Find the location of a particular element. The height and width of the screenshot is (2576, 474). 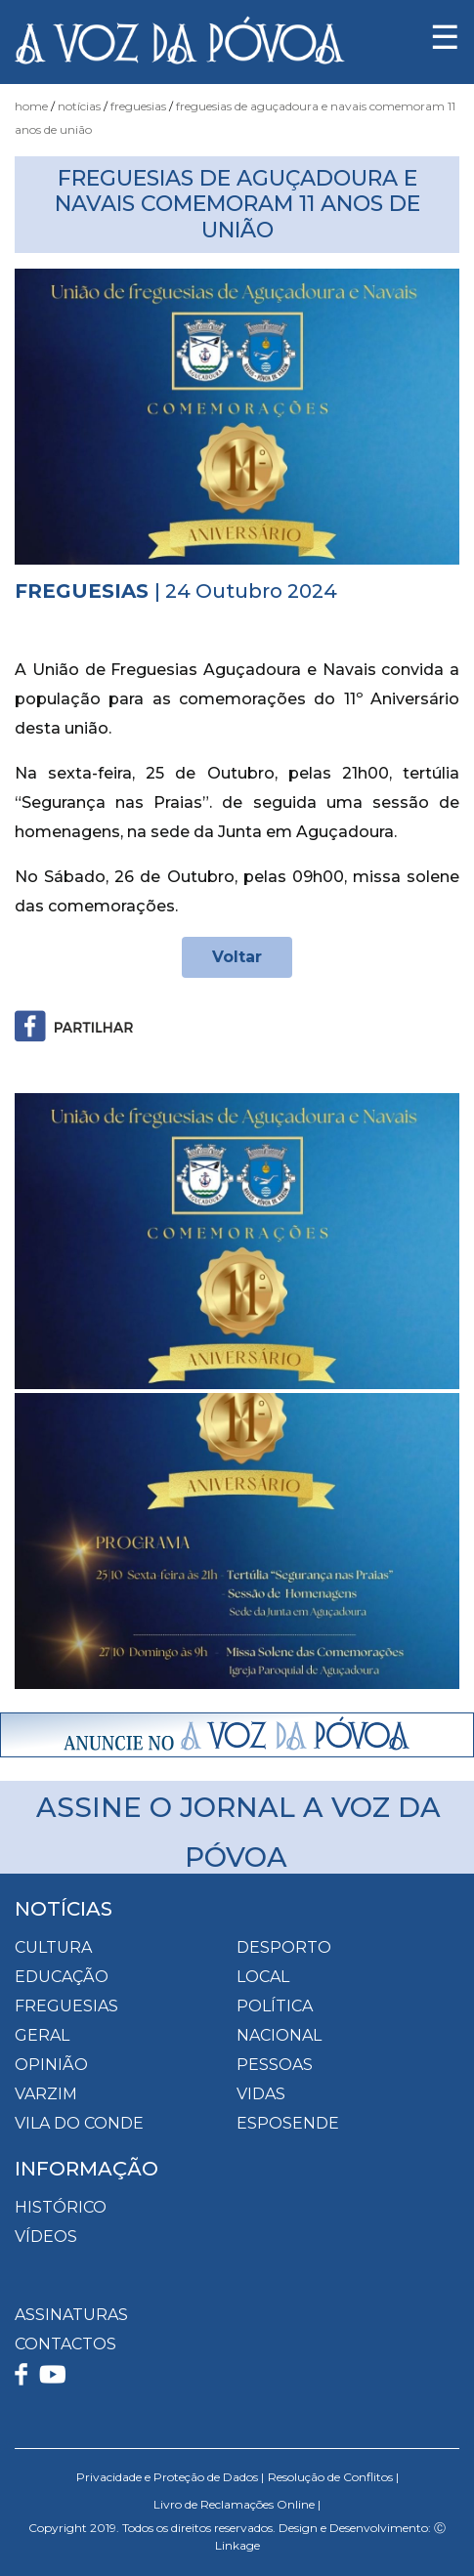

Notícias is located at coordinates (79, 106).